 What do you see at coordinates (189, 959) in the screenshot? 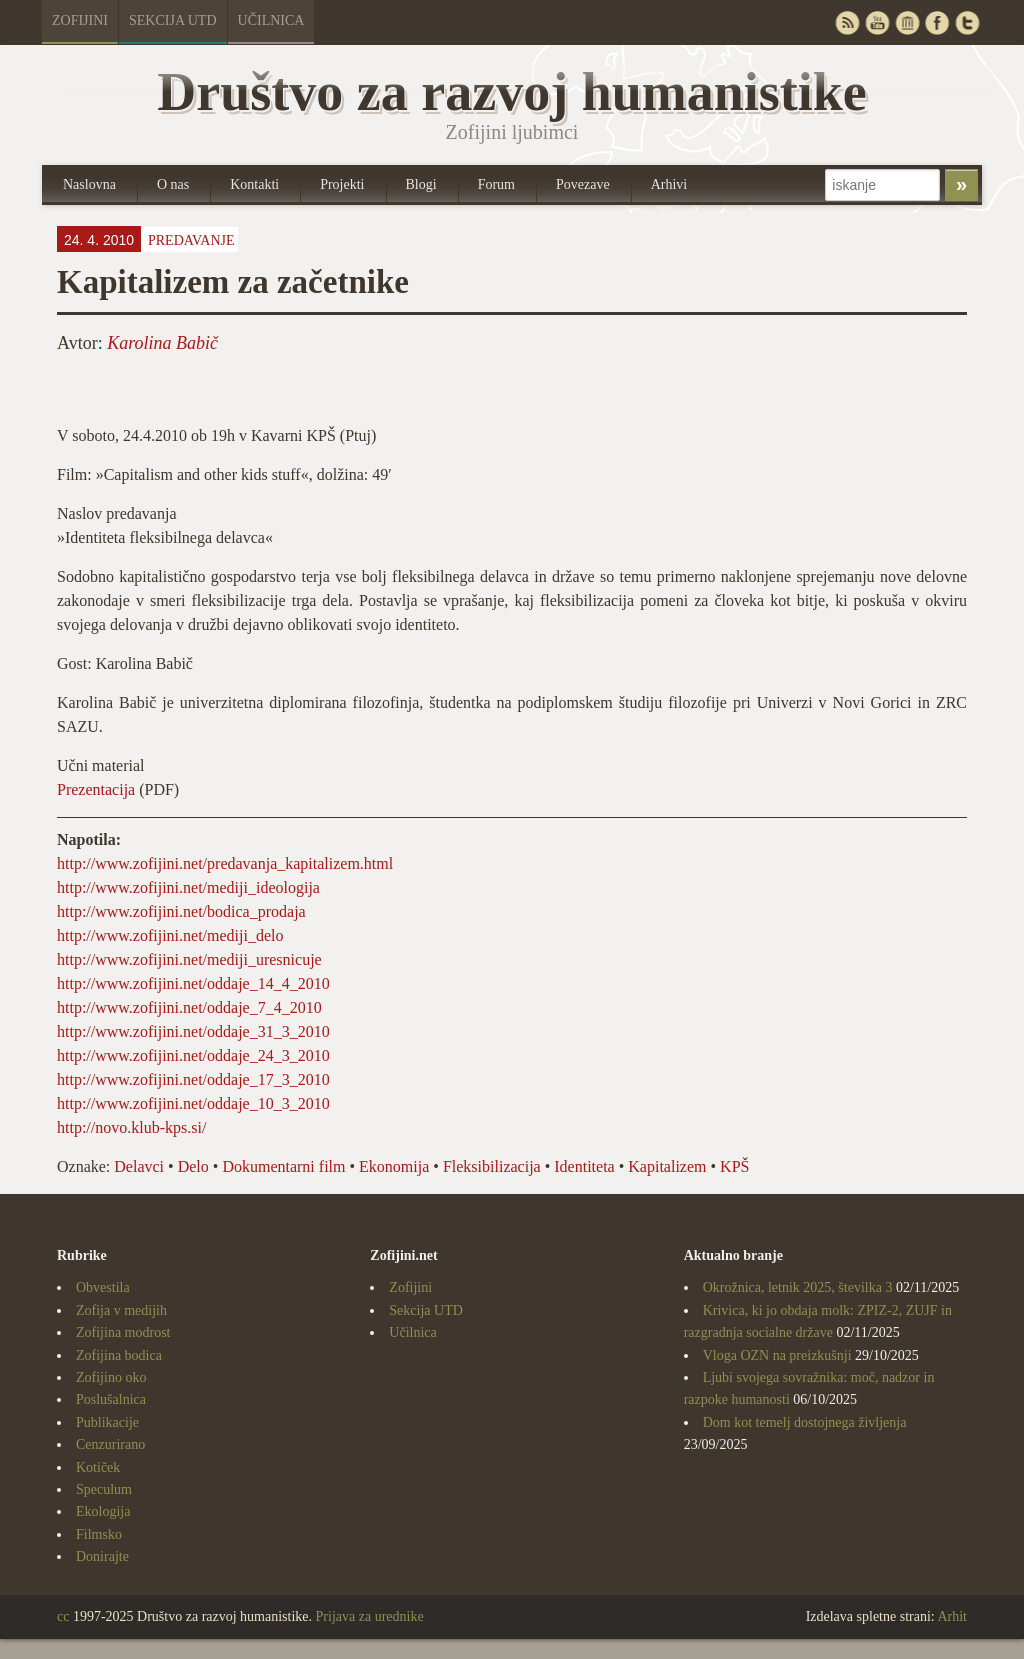
I see `http://www.zofijini.net/mediji_uresnicuje` at bounding box center [189, 959].